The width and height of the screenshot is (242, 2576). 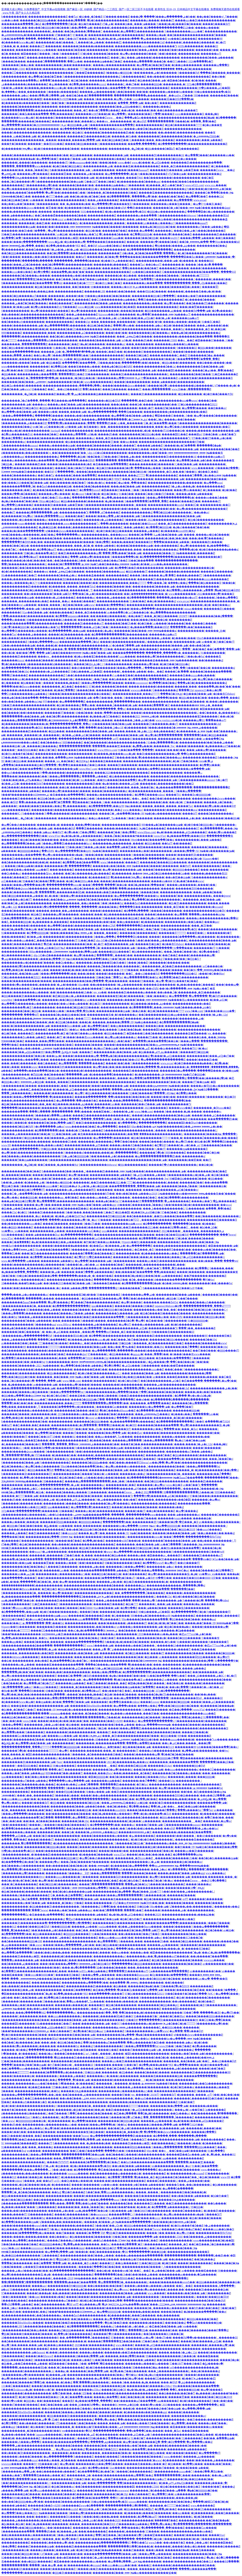 What do you see at coordinates (39, 839) in the screenshot?
I see `�þþ�Ʒ���޾�Ʒ����ɫ��` at bounding box center [39, 839].